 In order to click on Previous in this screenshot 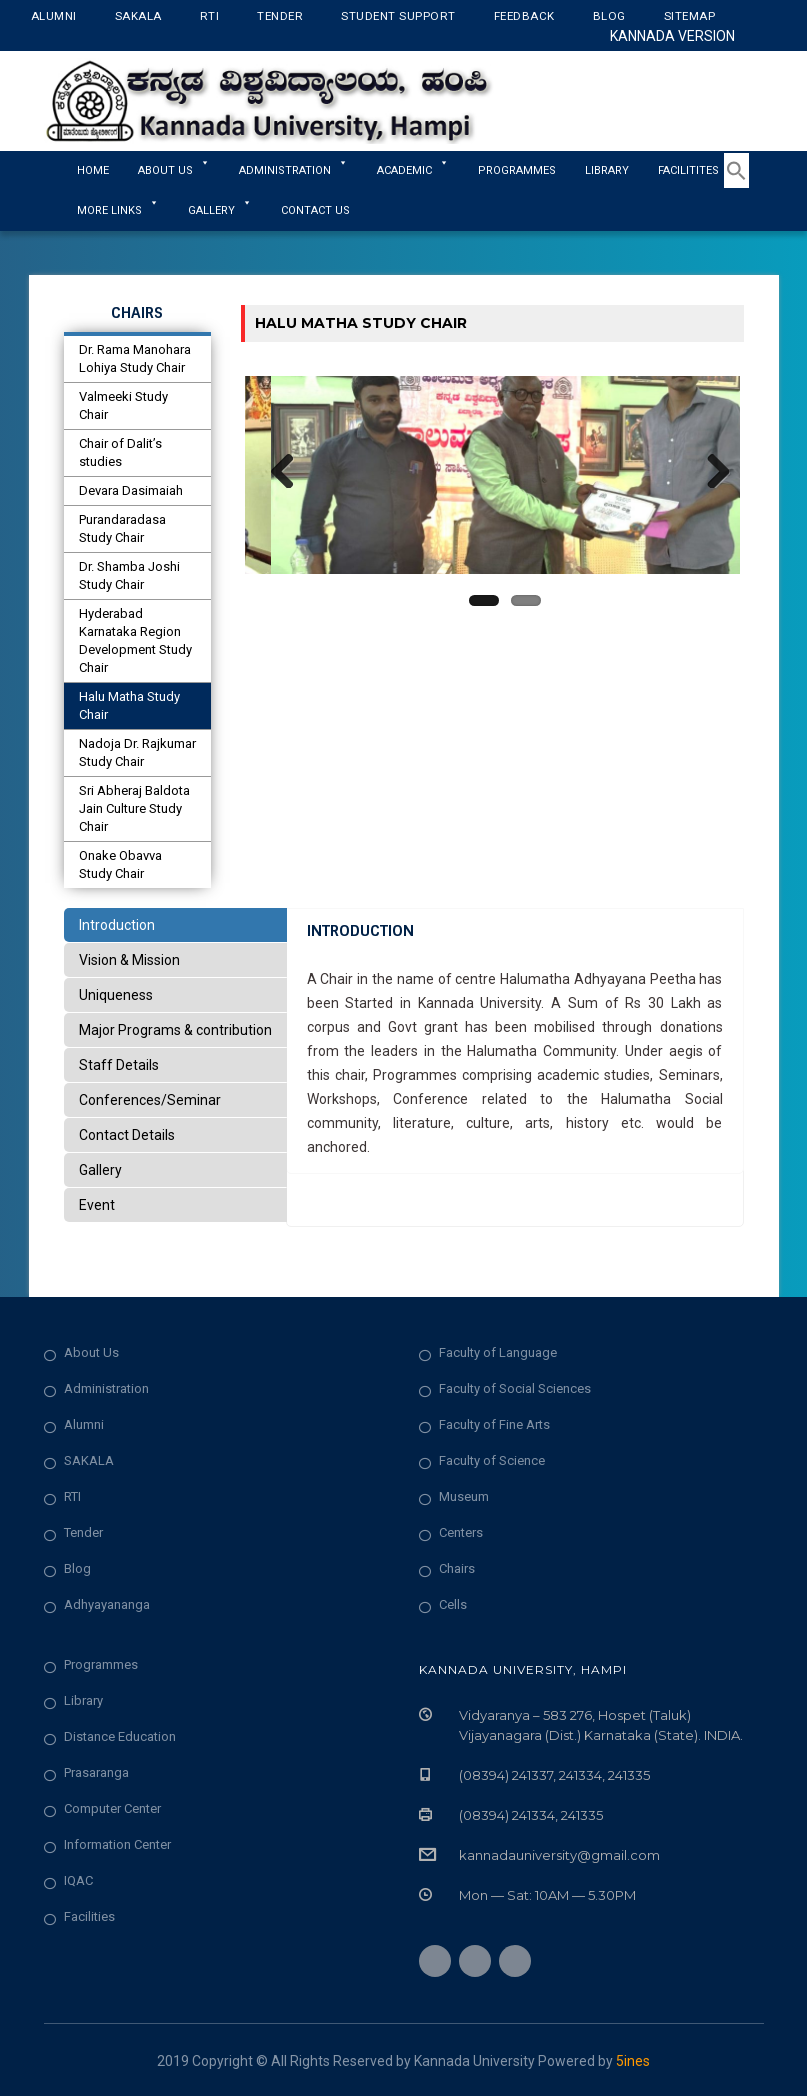, I will do `click(275, 475)`.